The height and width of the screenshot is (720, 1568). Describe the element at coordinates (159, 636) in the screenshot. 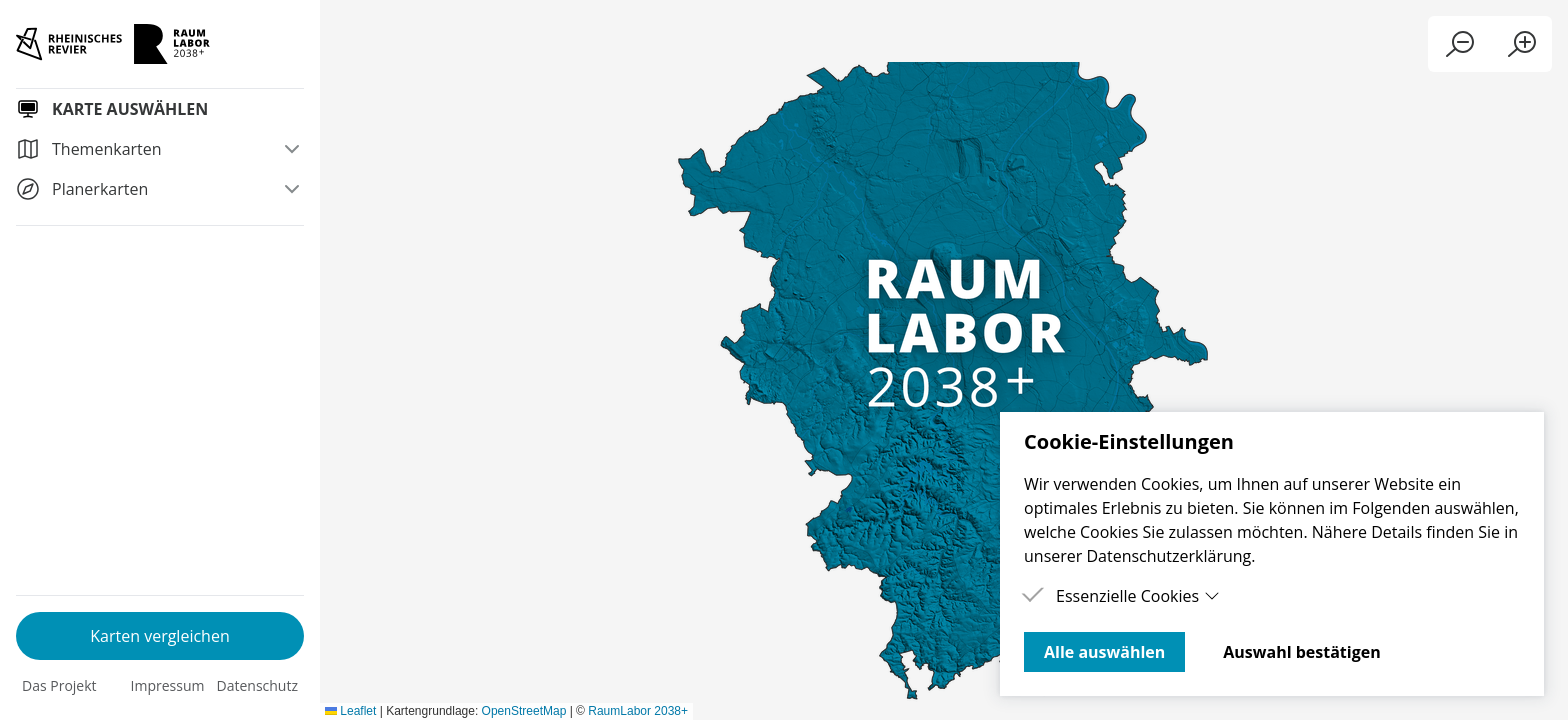

I see `Karten vergleichen` at that location.